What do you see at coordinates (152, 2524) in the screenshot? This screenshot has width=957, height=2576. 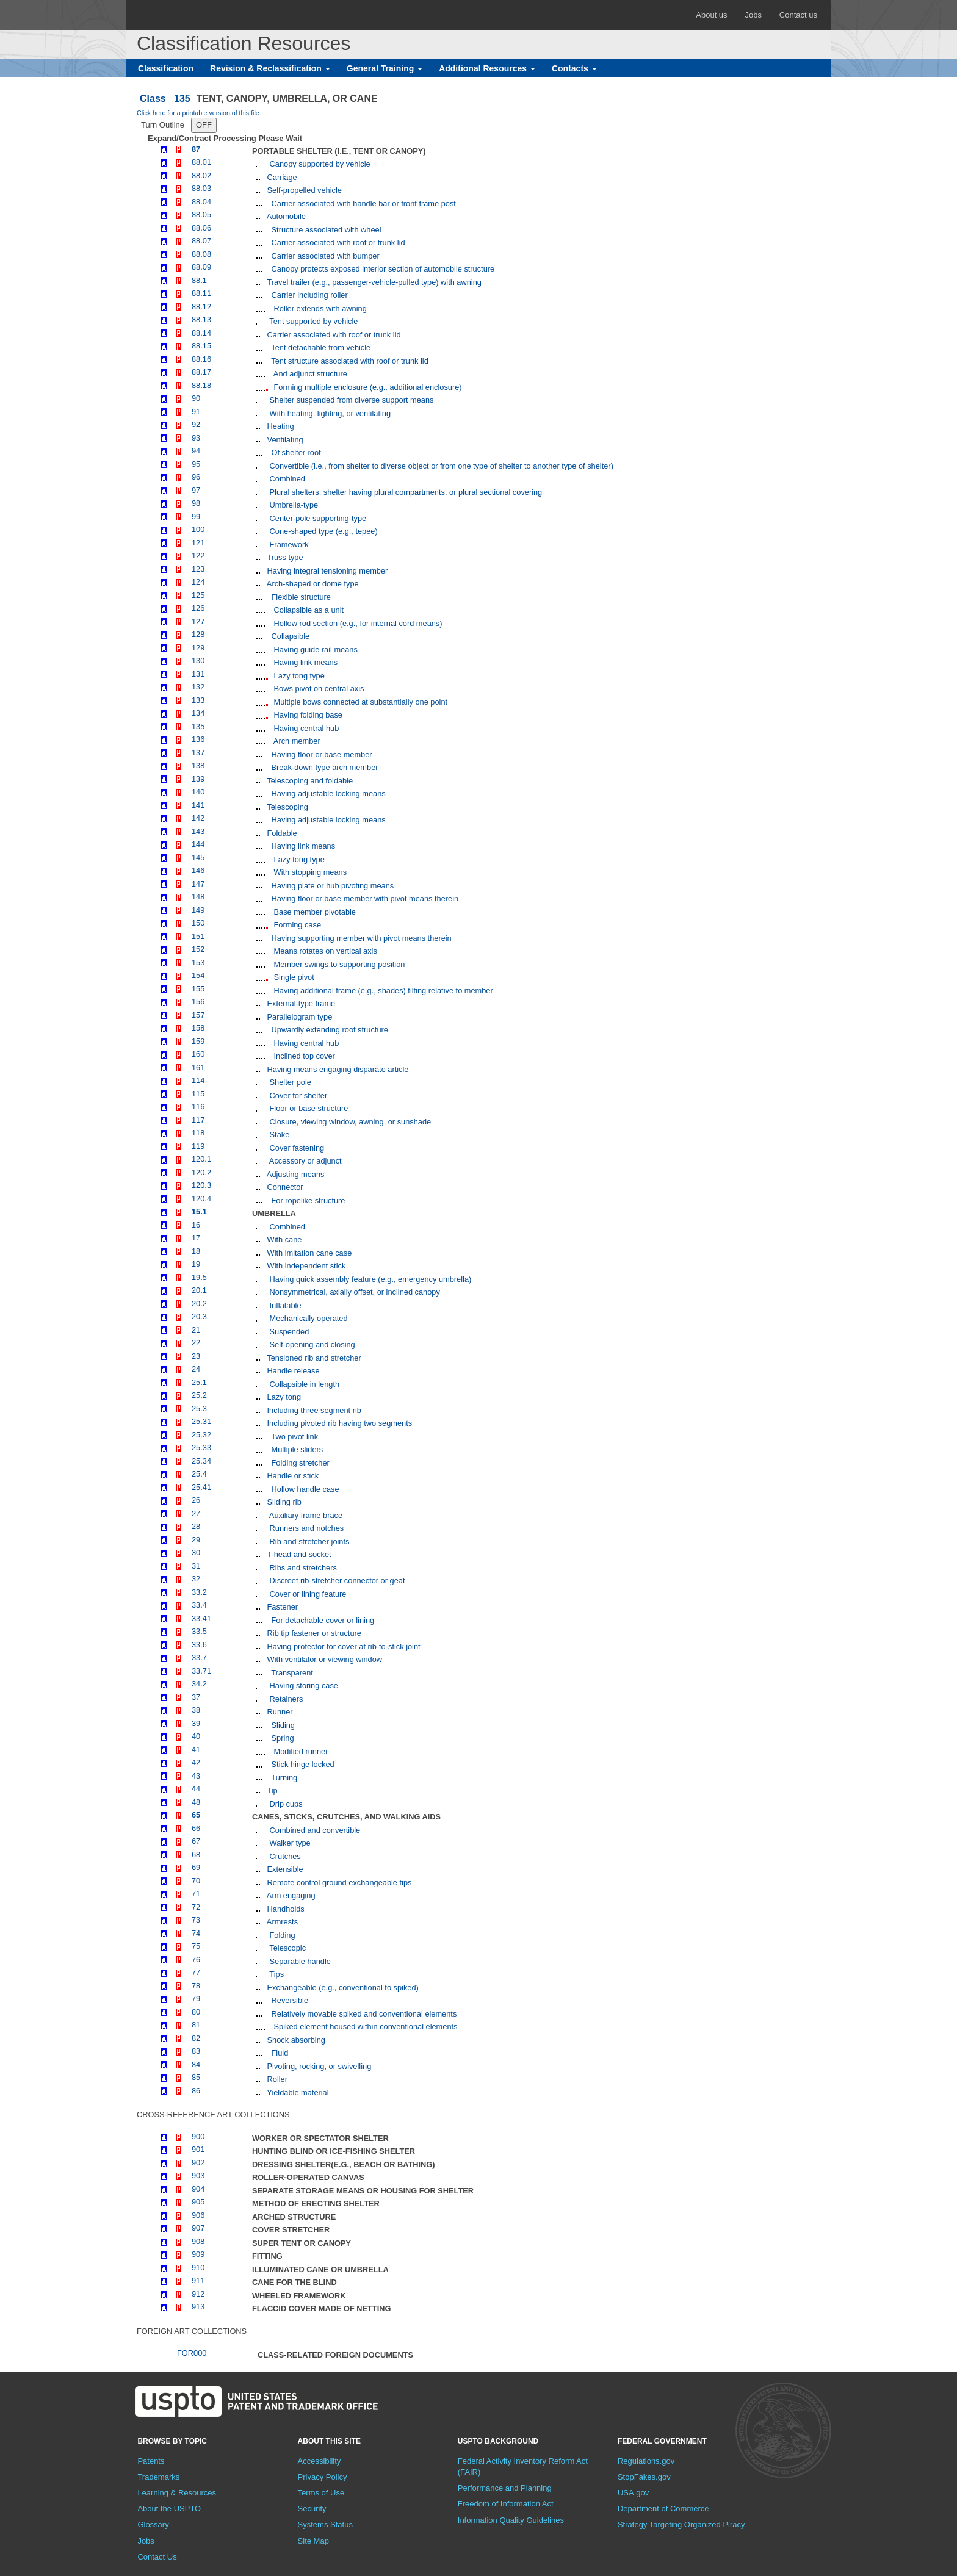 I see `Glossary` at bounding box center [152, 2524].